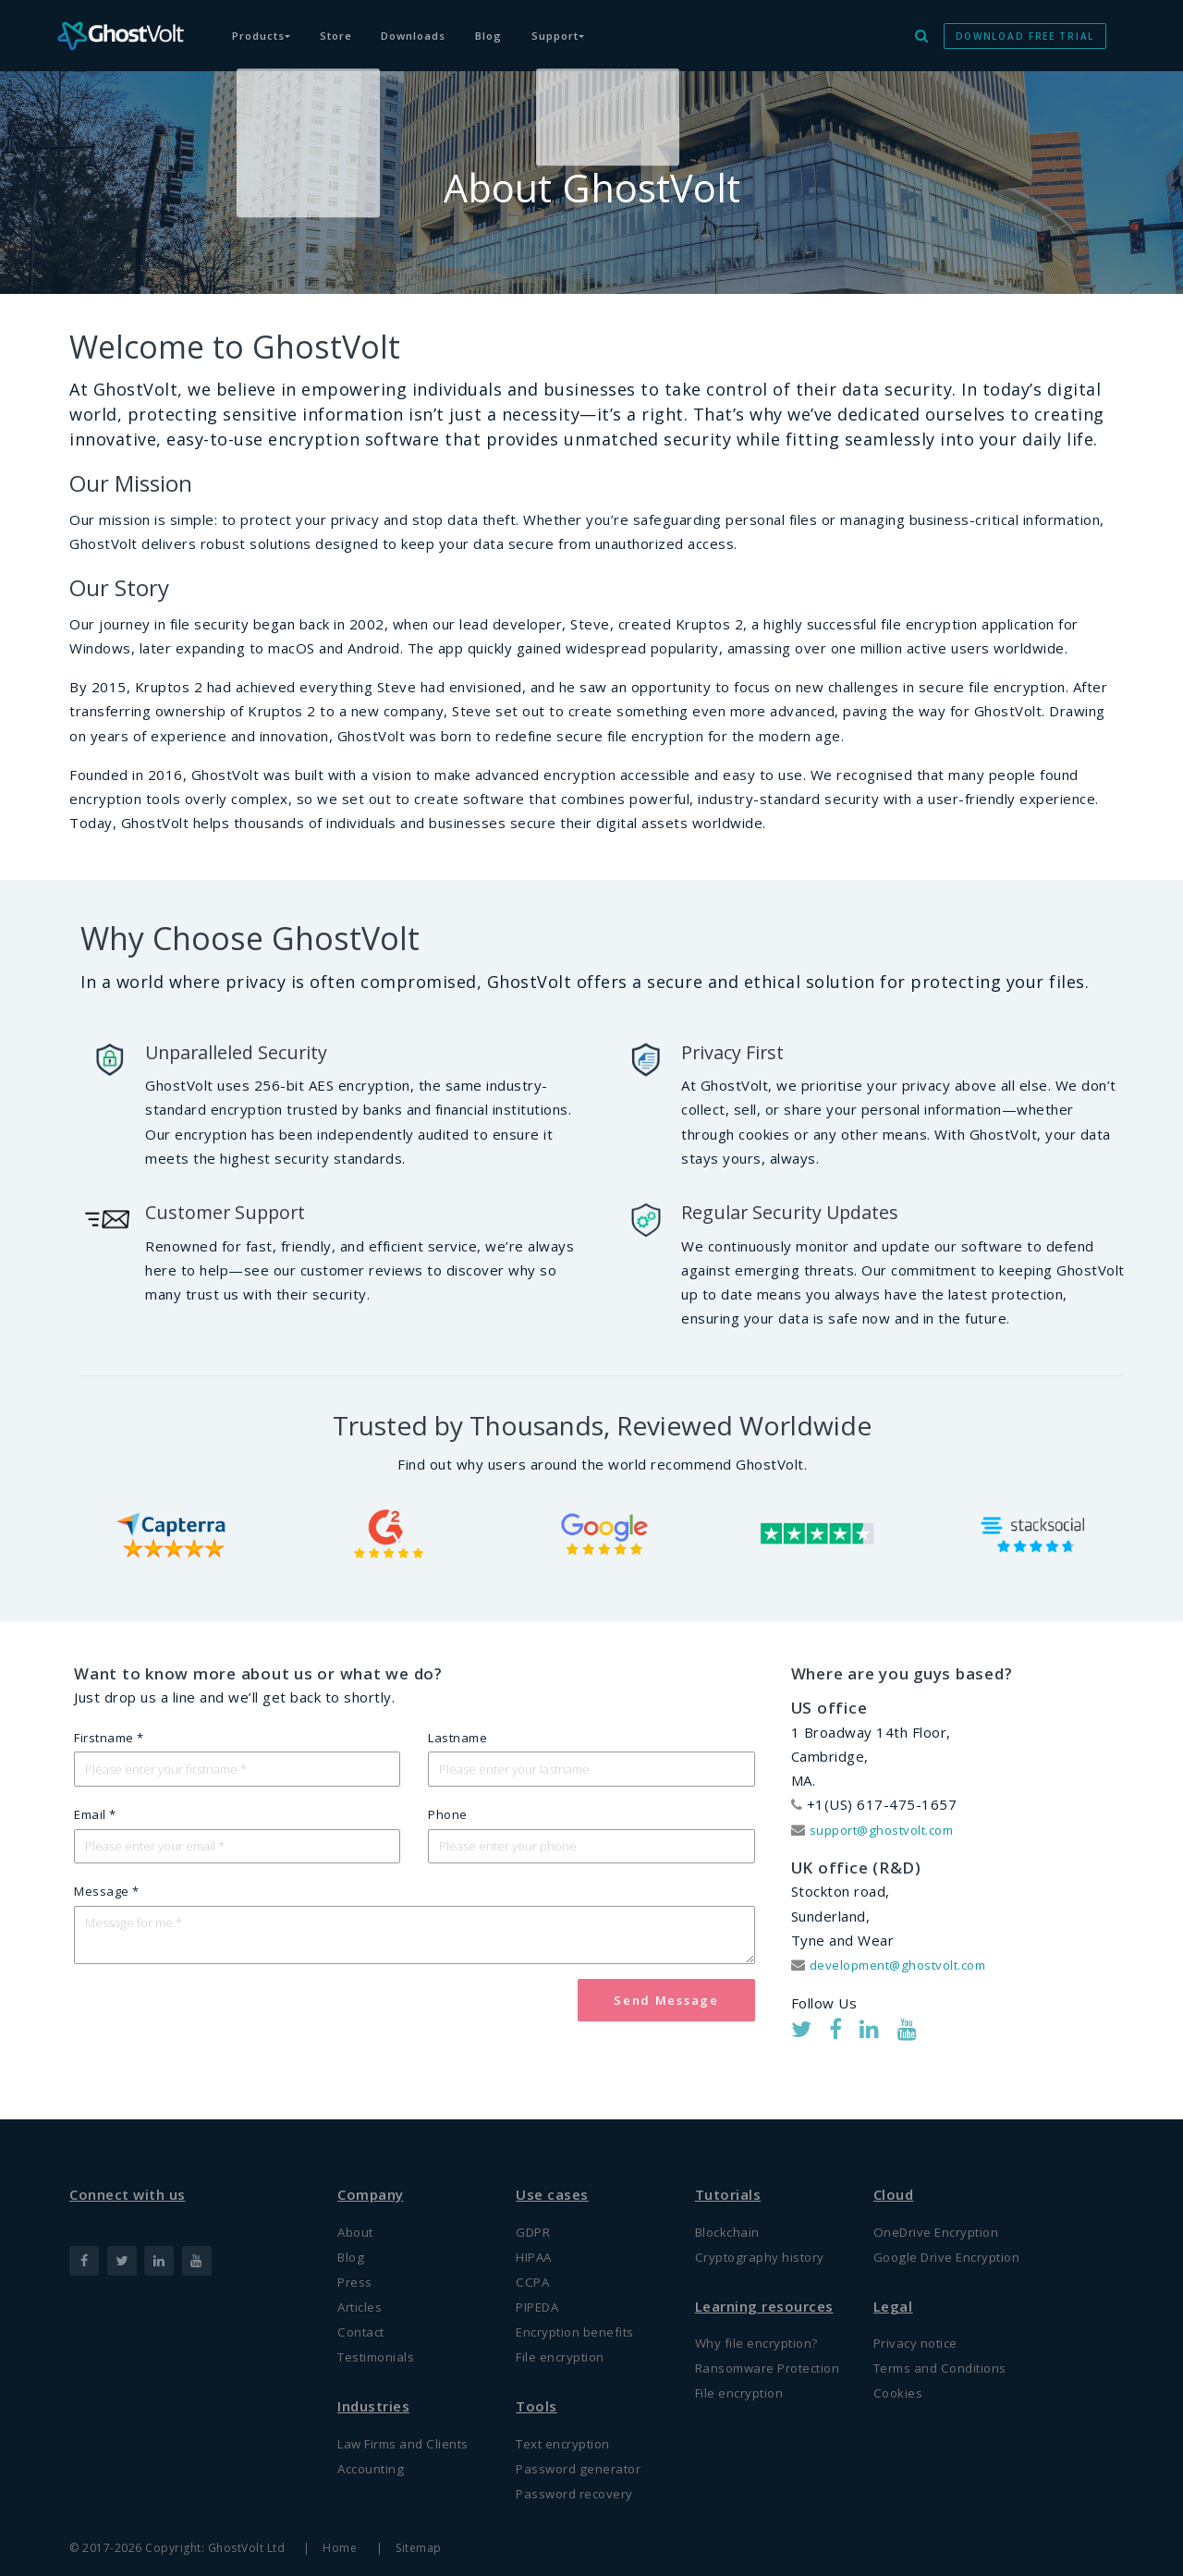  What do you see at coordinates (542, 2291) in the screenshot?
I see `PIPEDA` at bounding box center [542, 2291].